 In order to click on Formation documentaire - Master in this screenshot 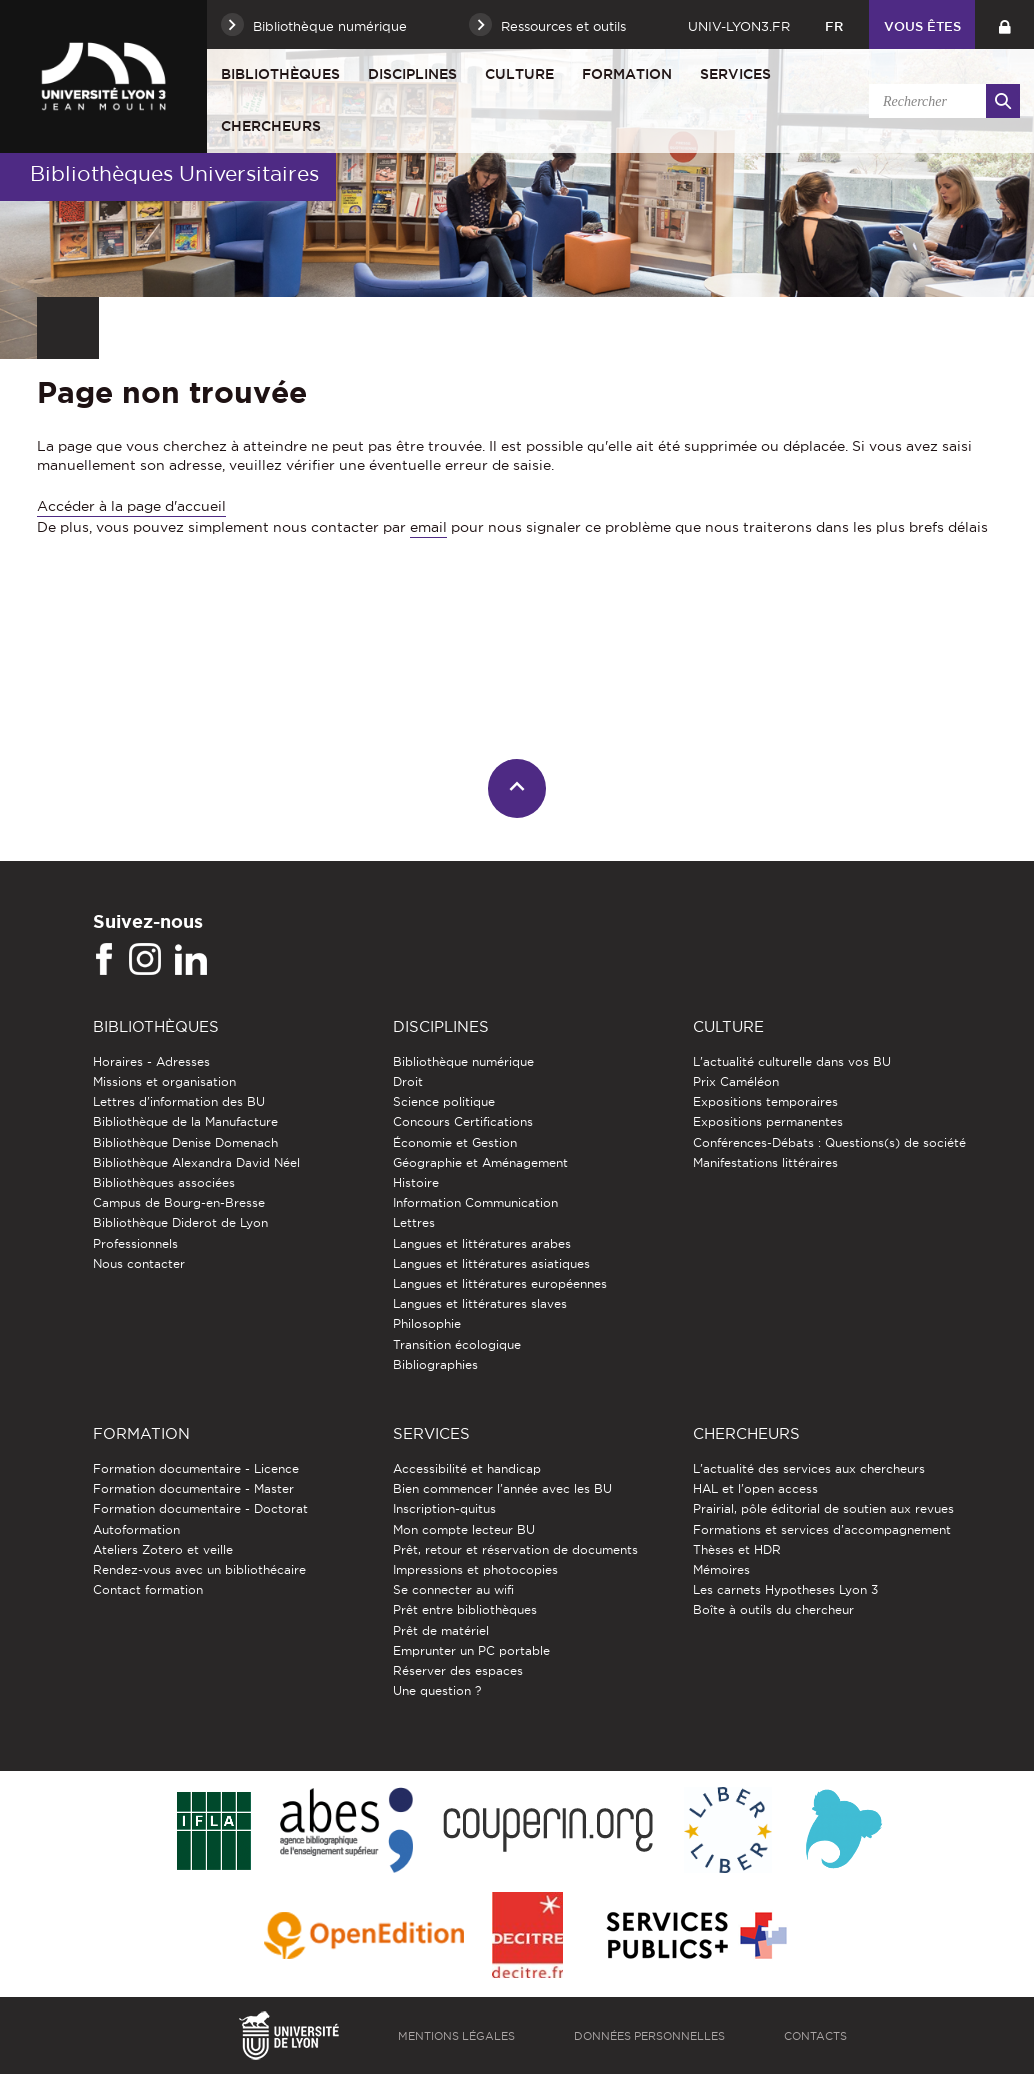, I will do `click(193, 1488)`.